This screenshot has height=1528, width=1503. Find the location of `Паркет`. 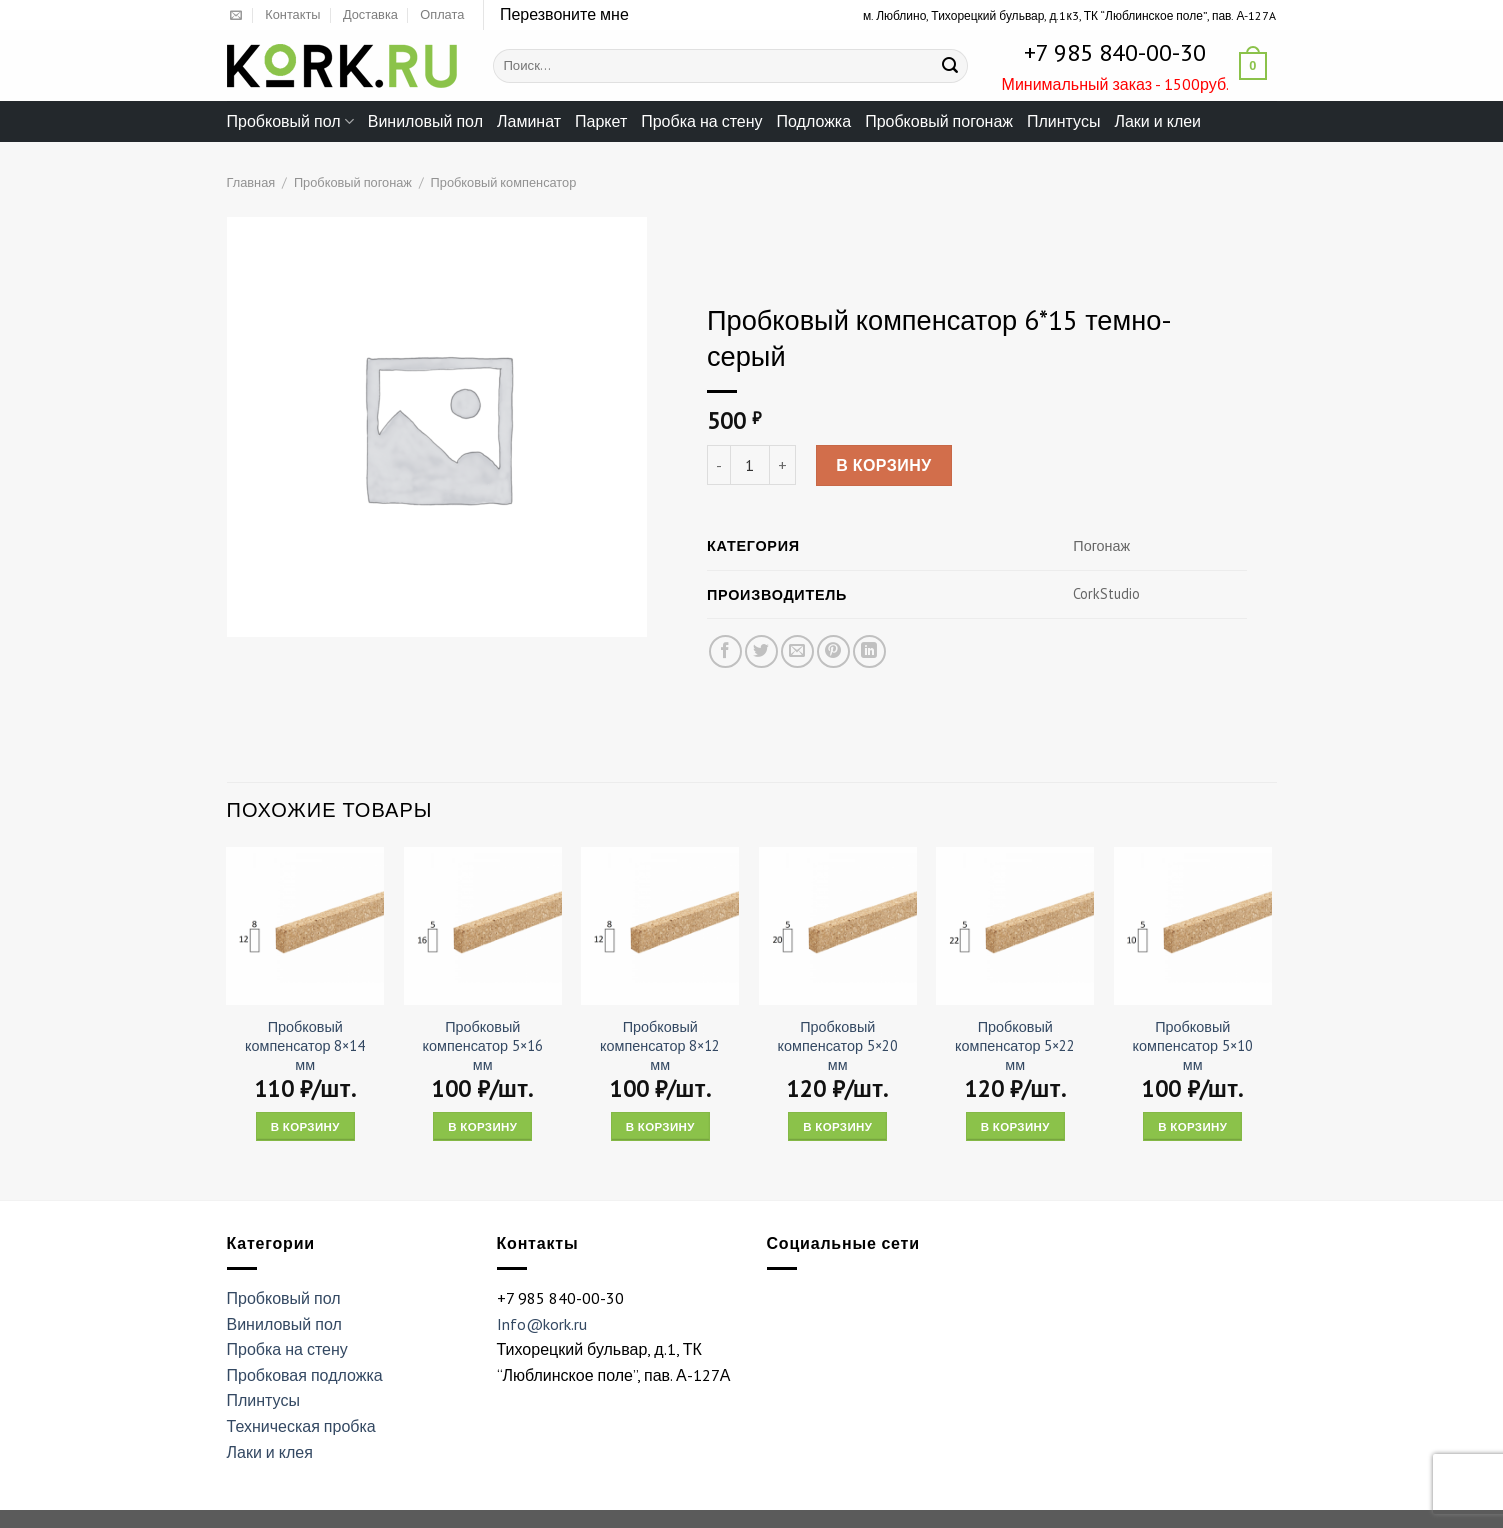

Паркет is located at coordinates (601, 121).